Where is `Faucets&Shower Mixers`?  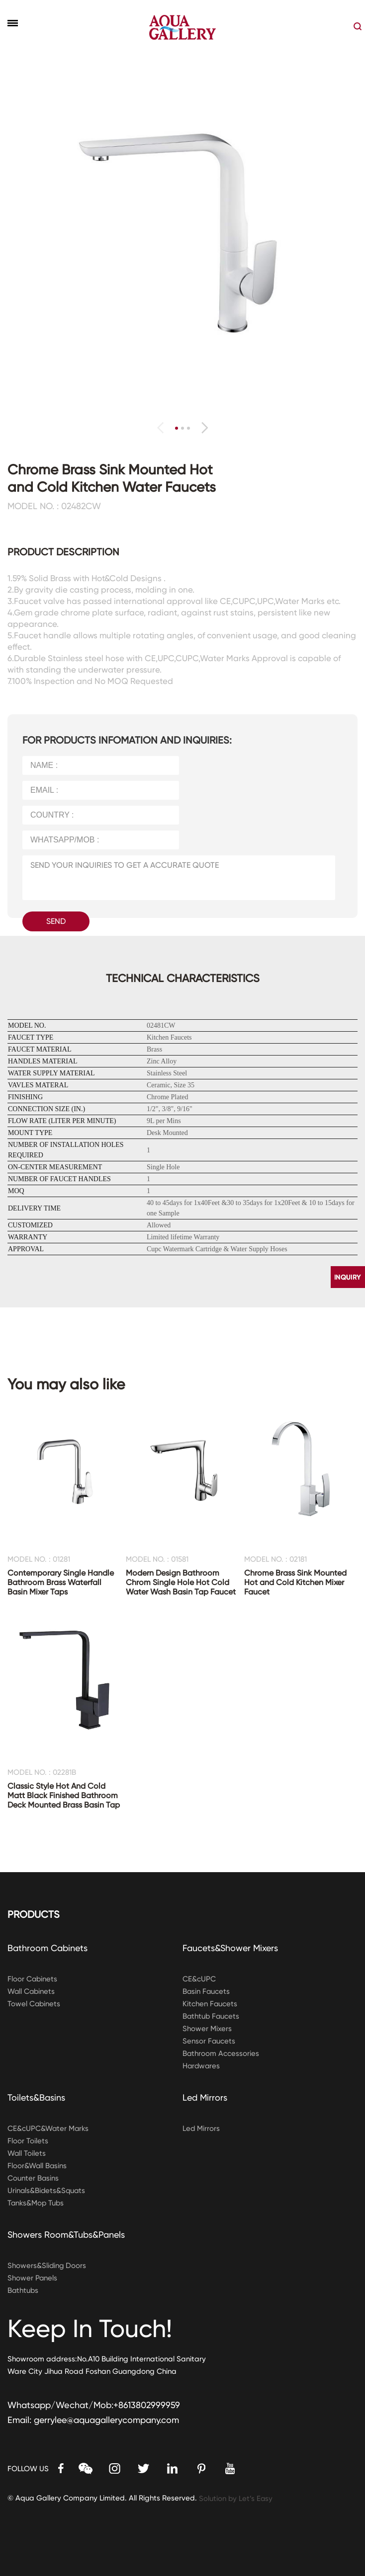 Faucets&Shower Mixers is located at coordinates (230, 1948).